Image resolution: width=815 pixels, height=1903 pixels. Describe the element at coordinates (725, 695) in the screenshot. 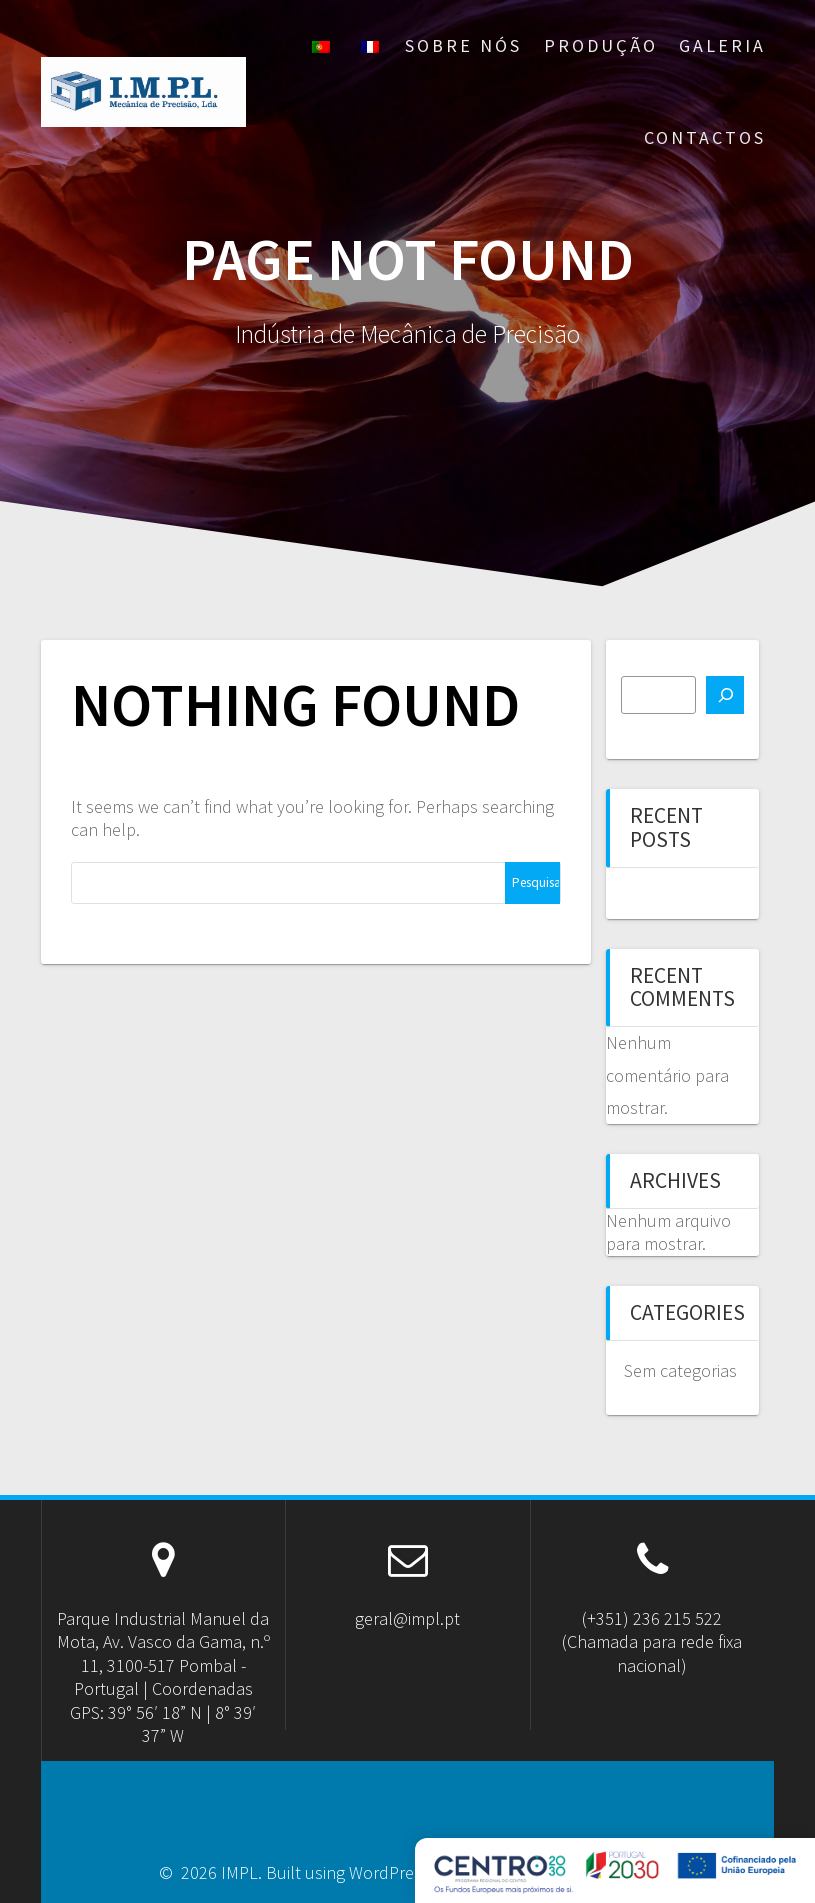

I see `[Pesquisar]` at that location.